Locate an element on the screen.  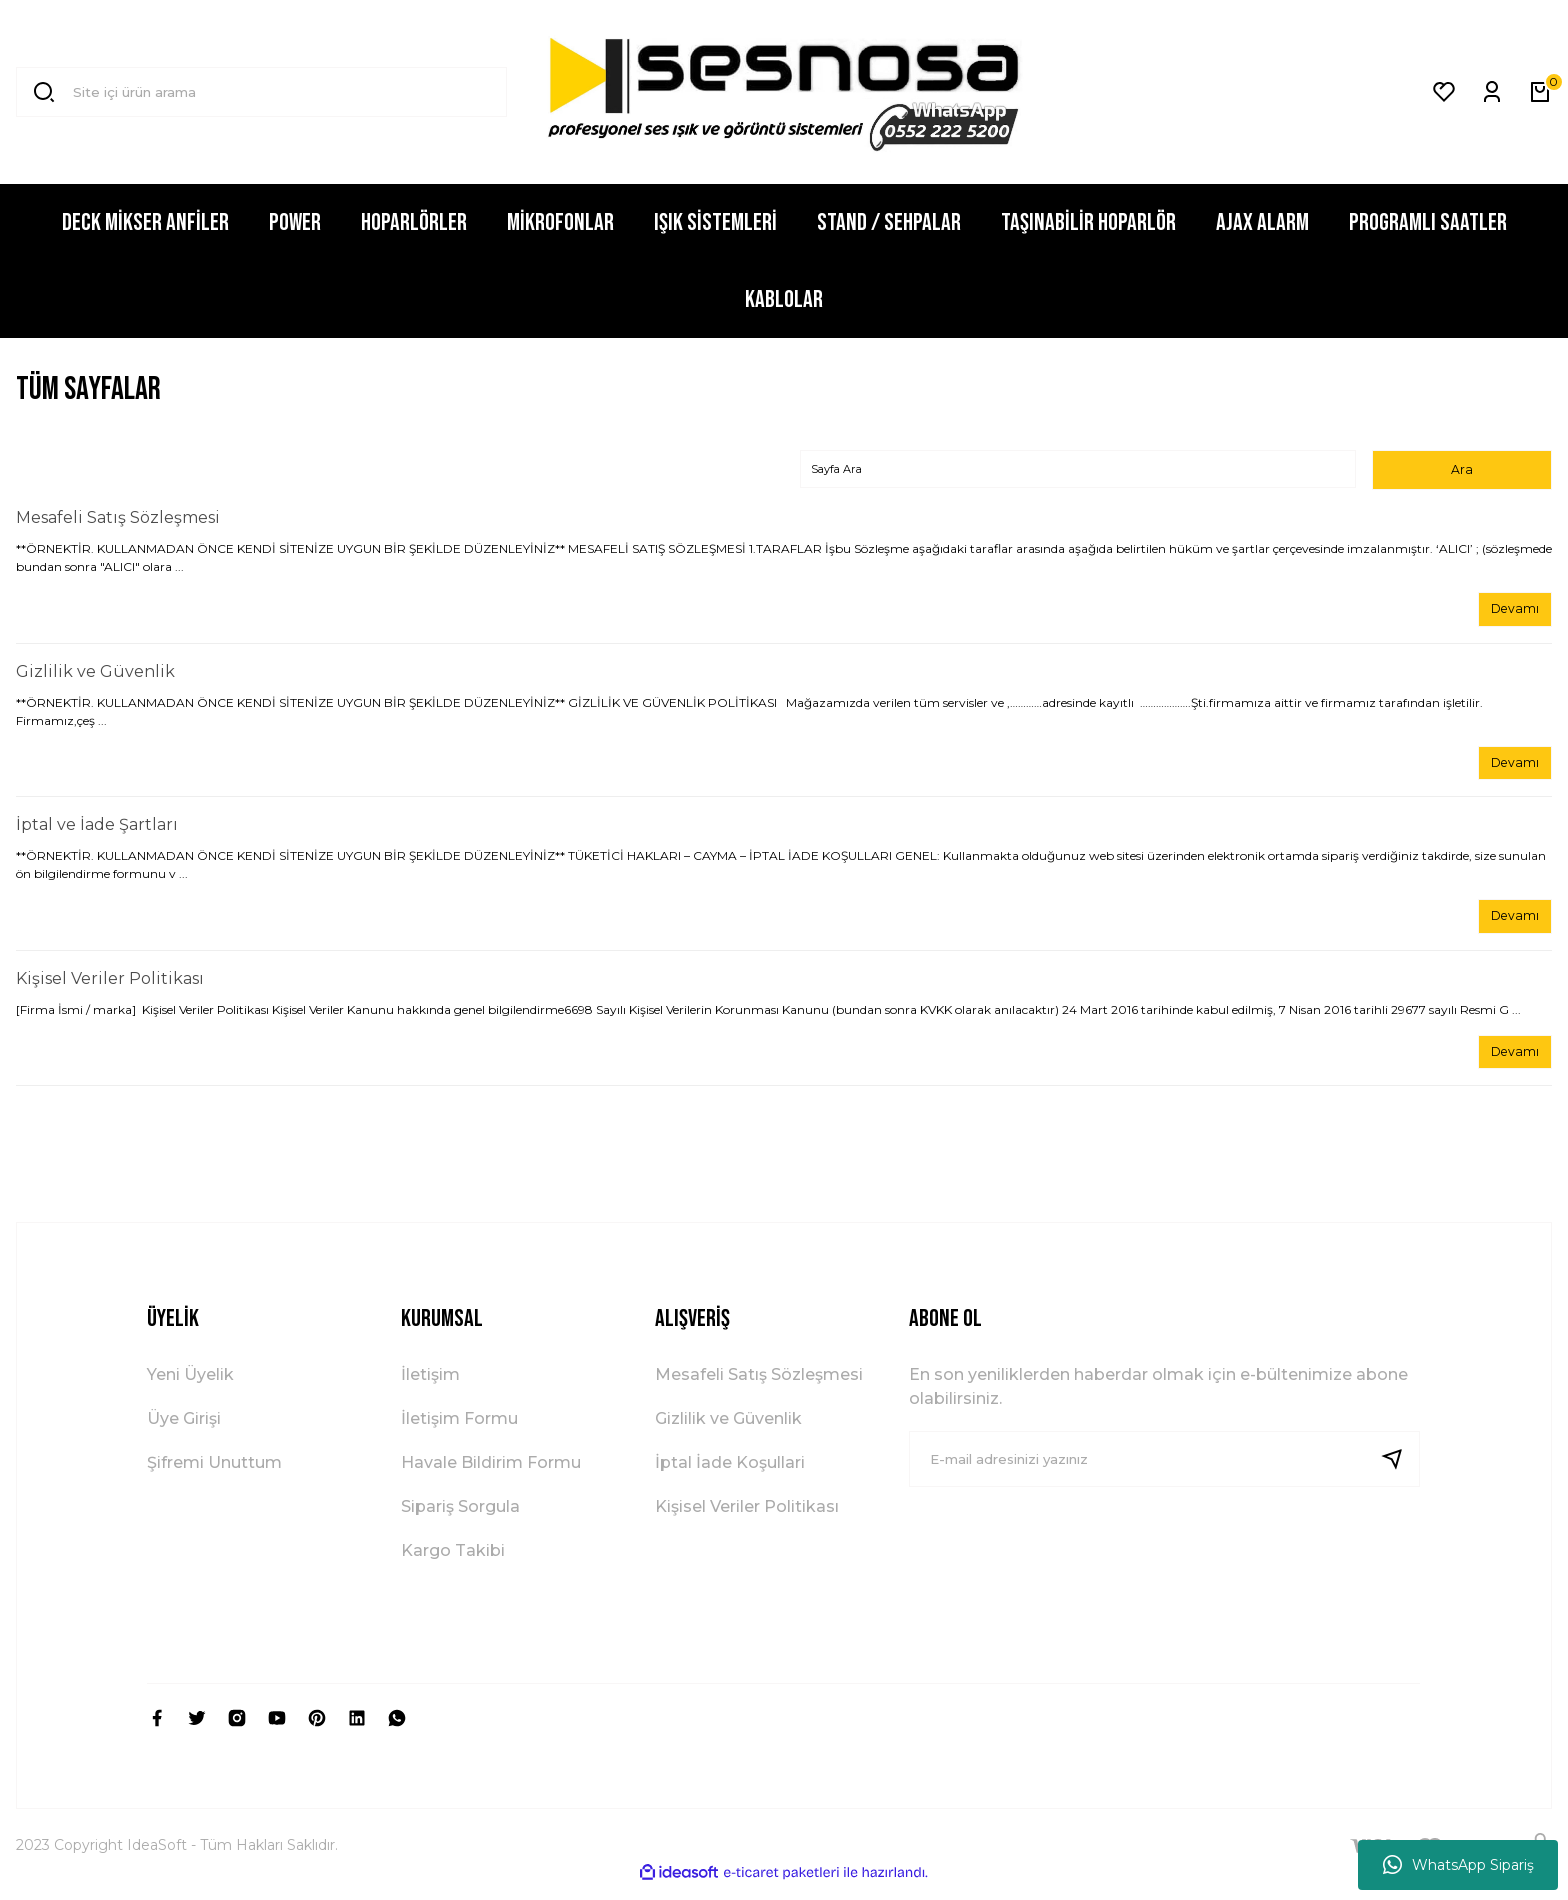
[Search] is located at coordinates (261, 92).